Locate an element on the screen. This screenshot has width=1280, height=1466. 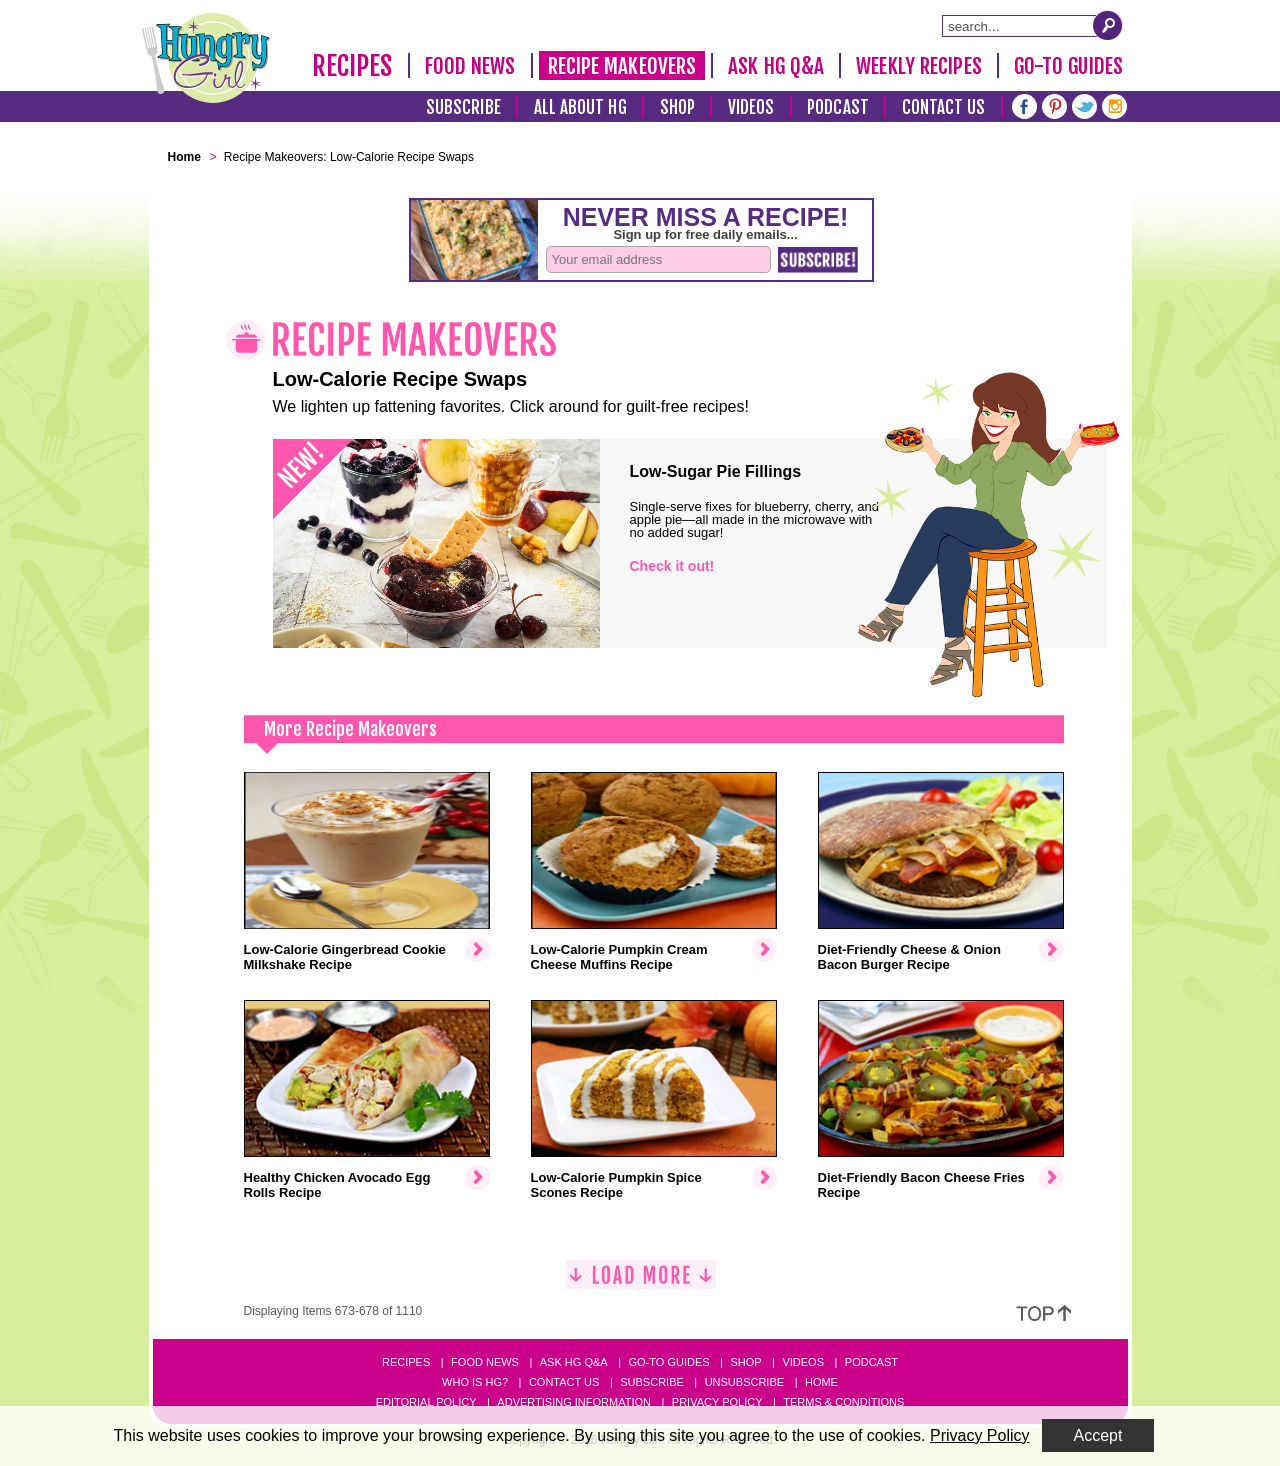
Unsubscribe is located at coordinates (744, 1382).